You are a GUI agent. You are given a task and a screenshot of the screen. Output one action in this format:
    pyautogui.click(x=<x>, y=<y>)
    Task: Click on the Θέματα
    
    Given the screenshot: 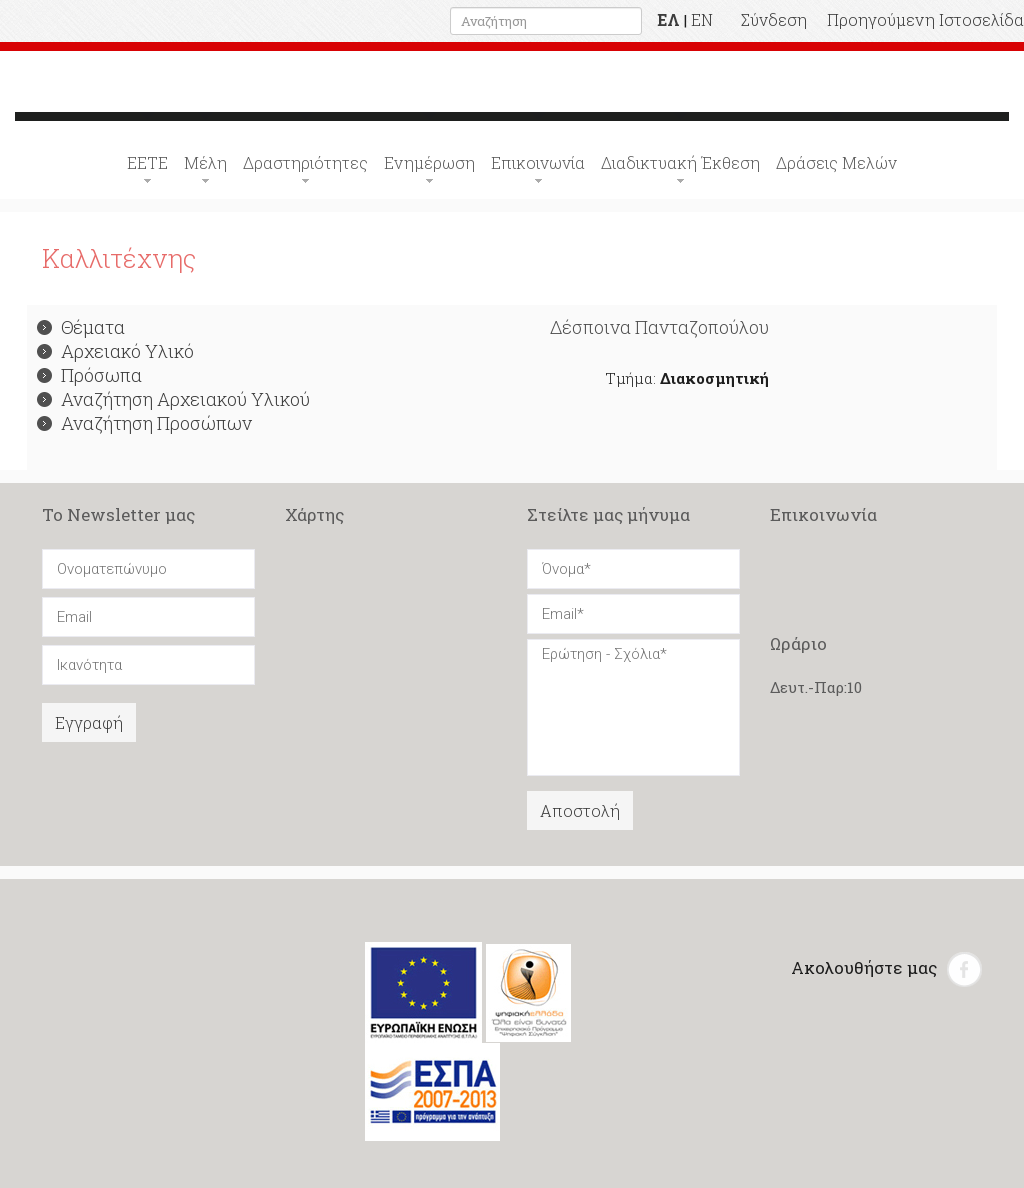 What is the action you would take?
    pyautogui.click(x=81, y=327)
    